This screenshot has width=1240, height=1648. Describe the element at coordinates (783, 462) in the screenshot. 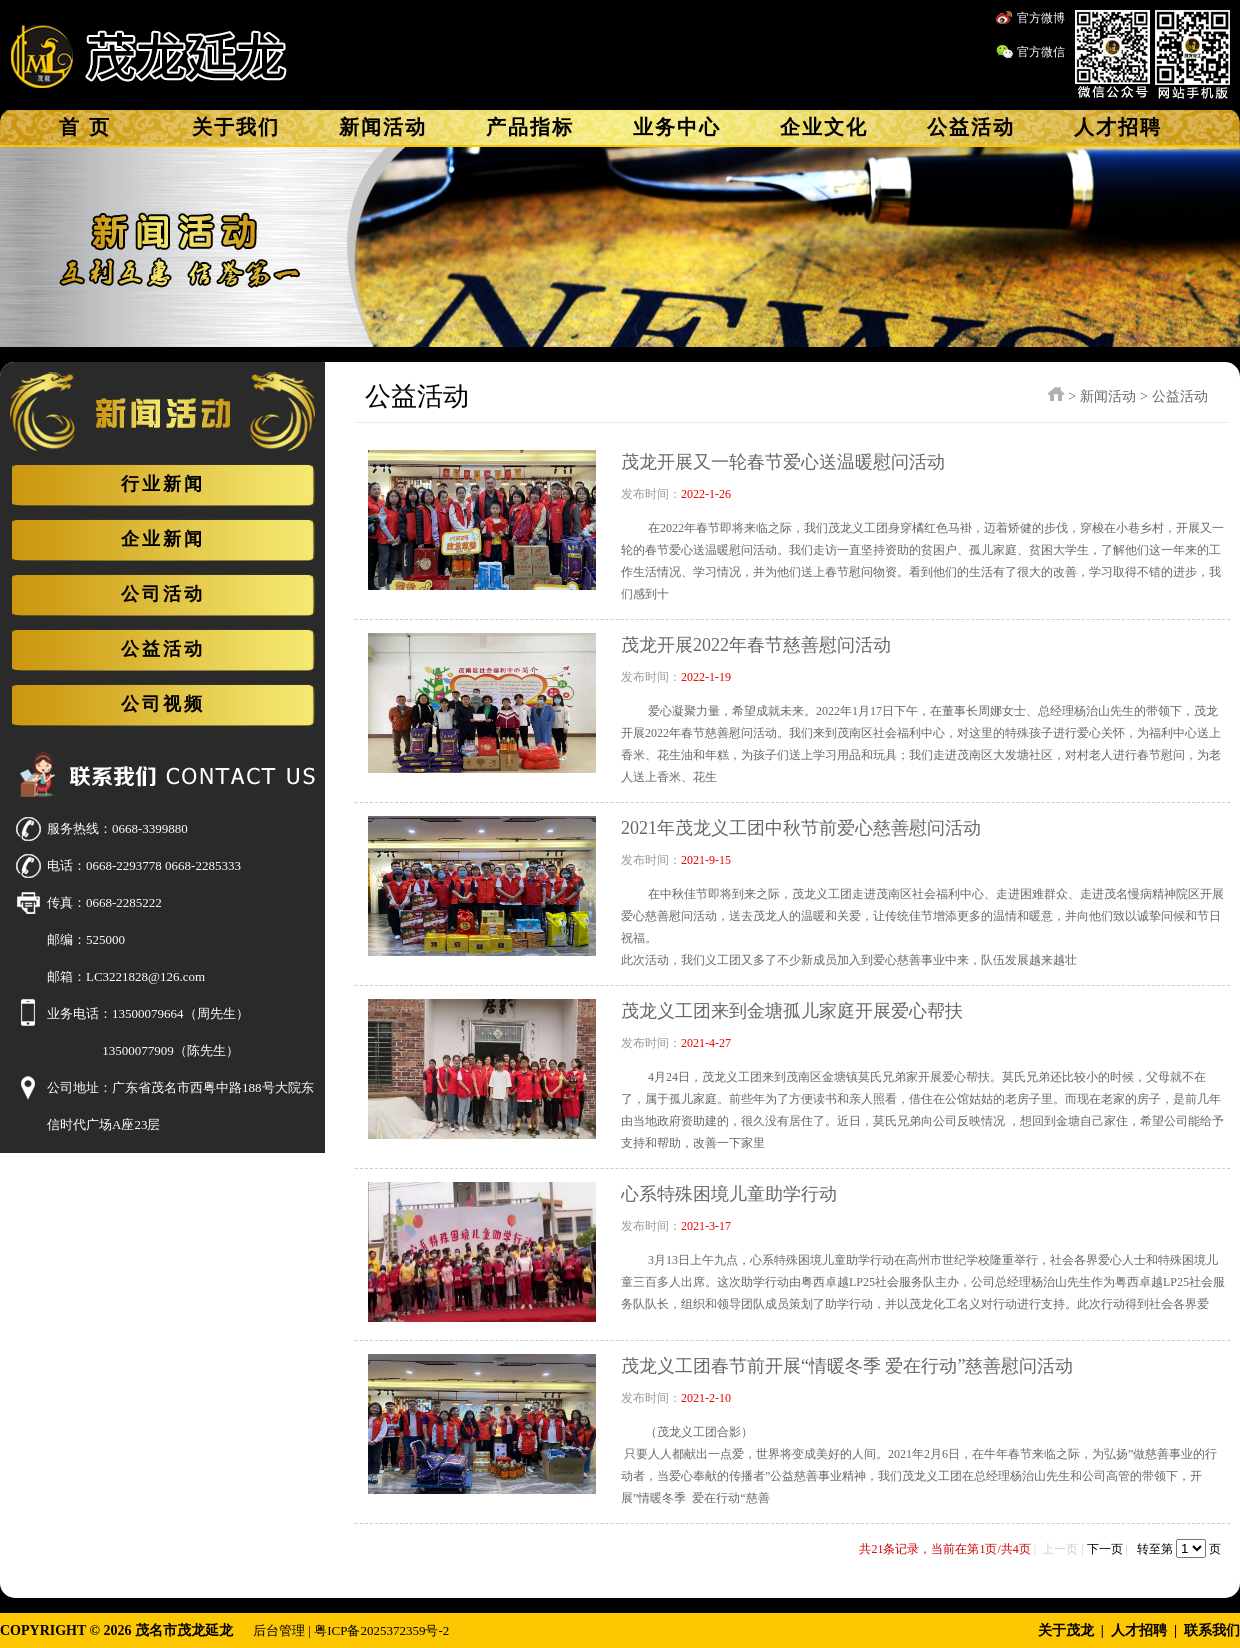

I see `茂龙开展又一轮春节爱心送温暖慰问活动` at that location.